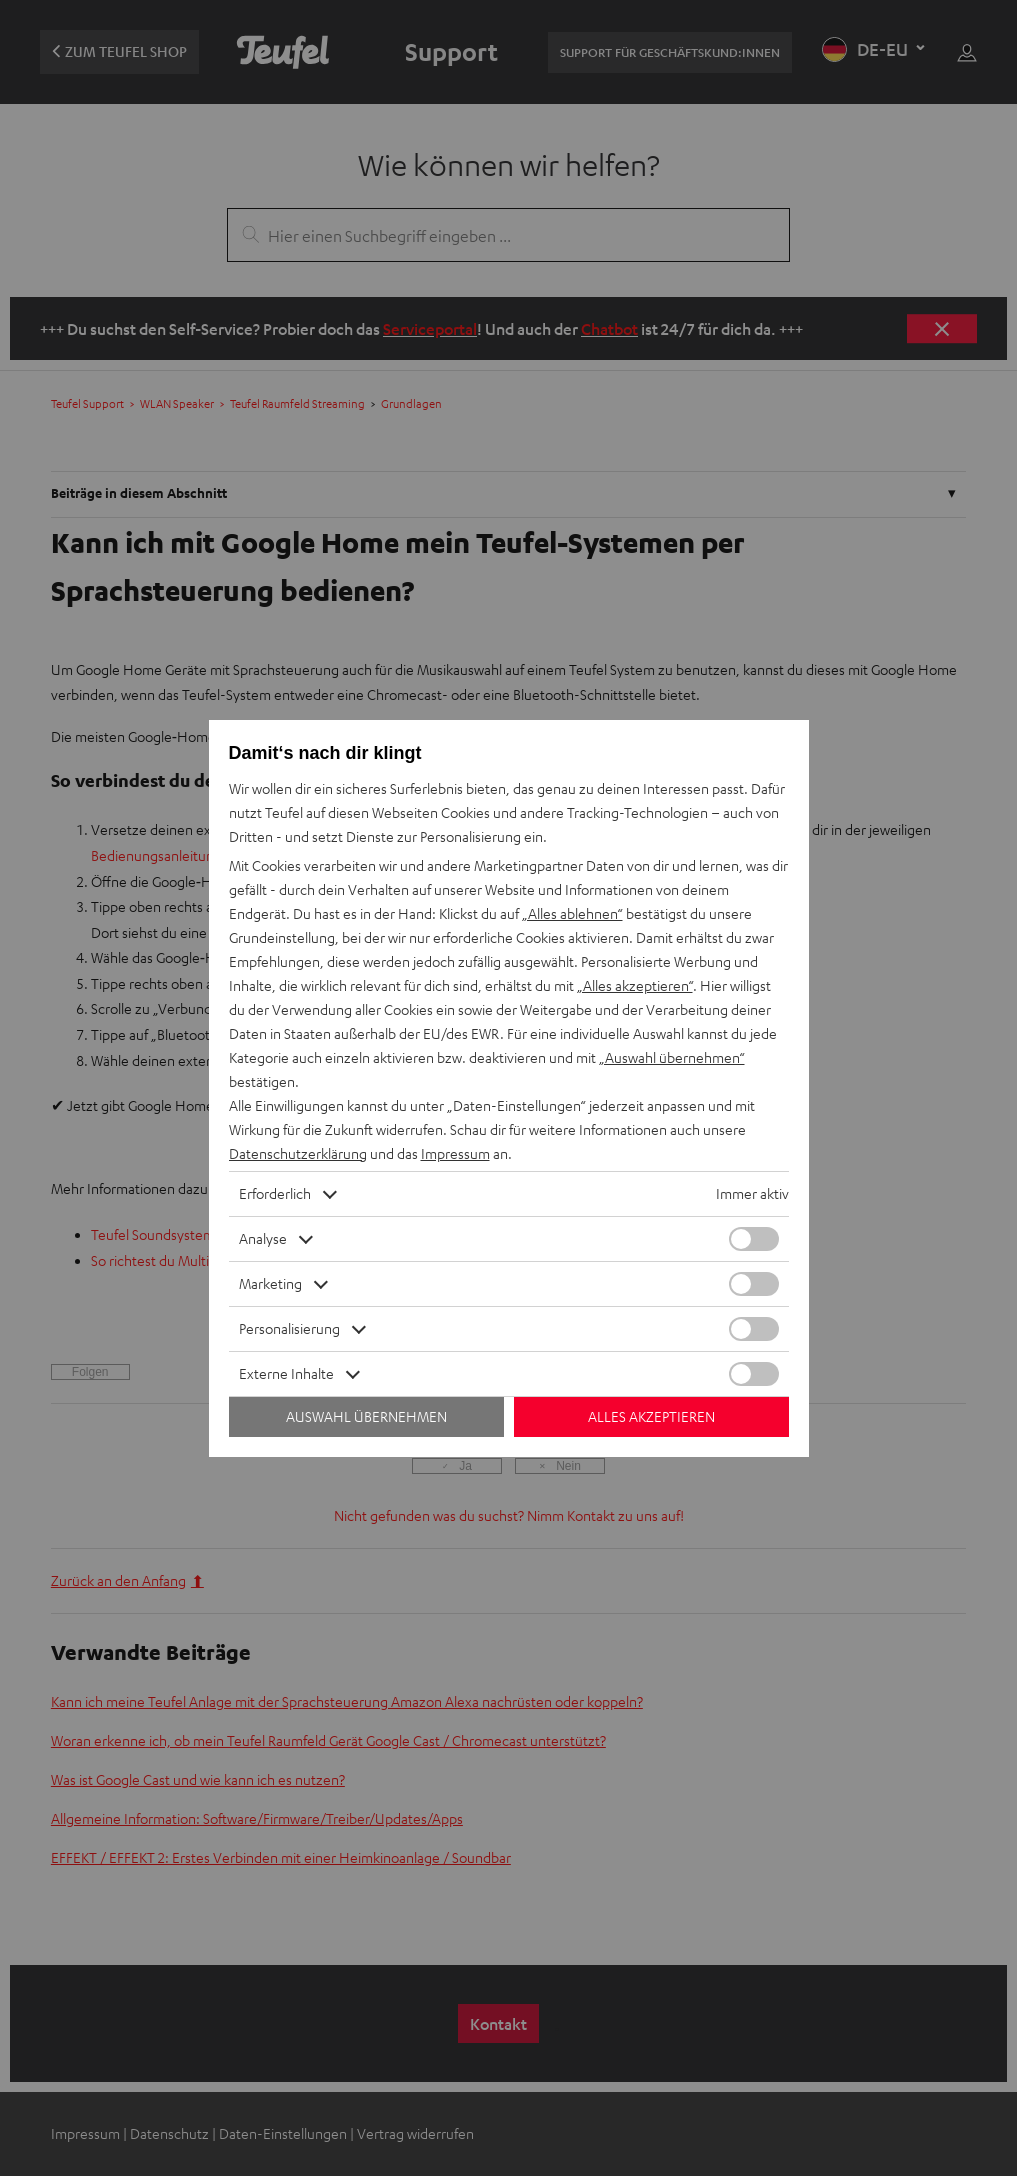  I want to click on Erforderlich, so click(275, 1193).